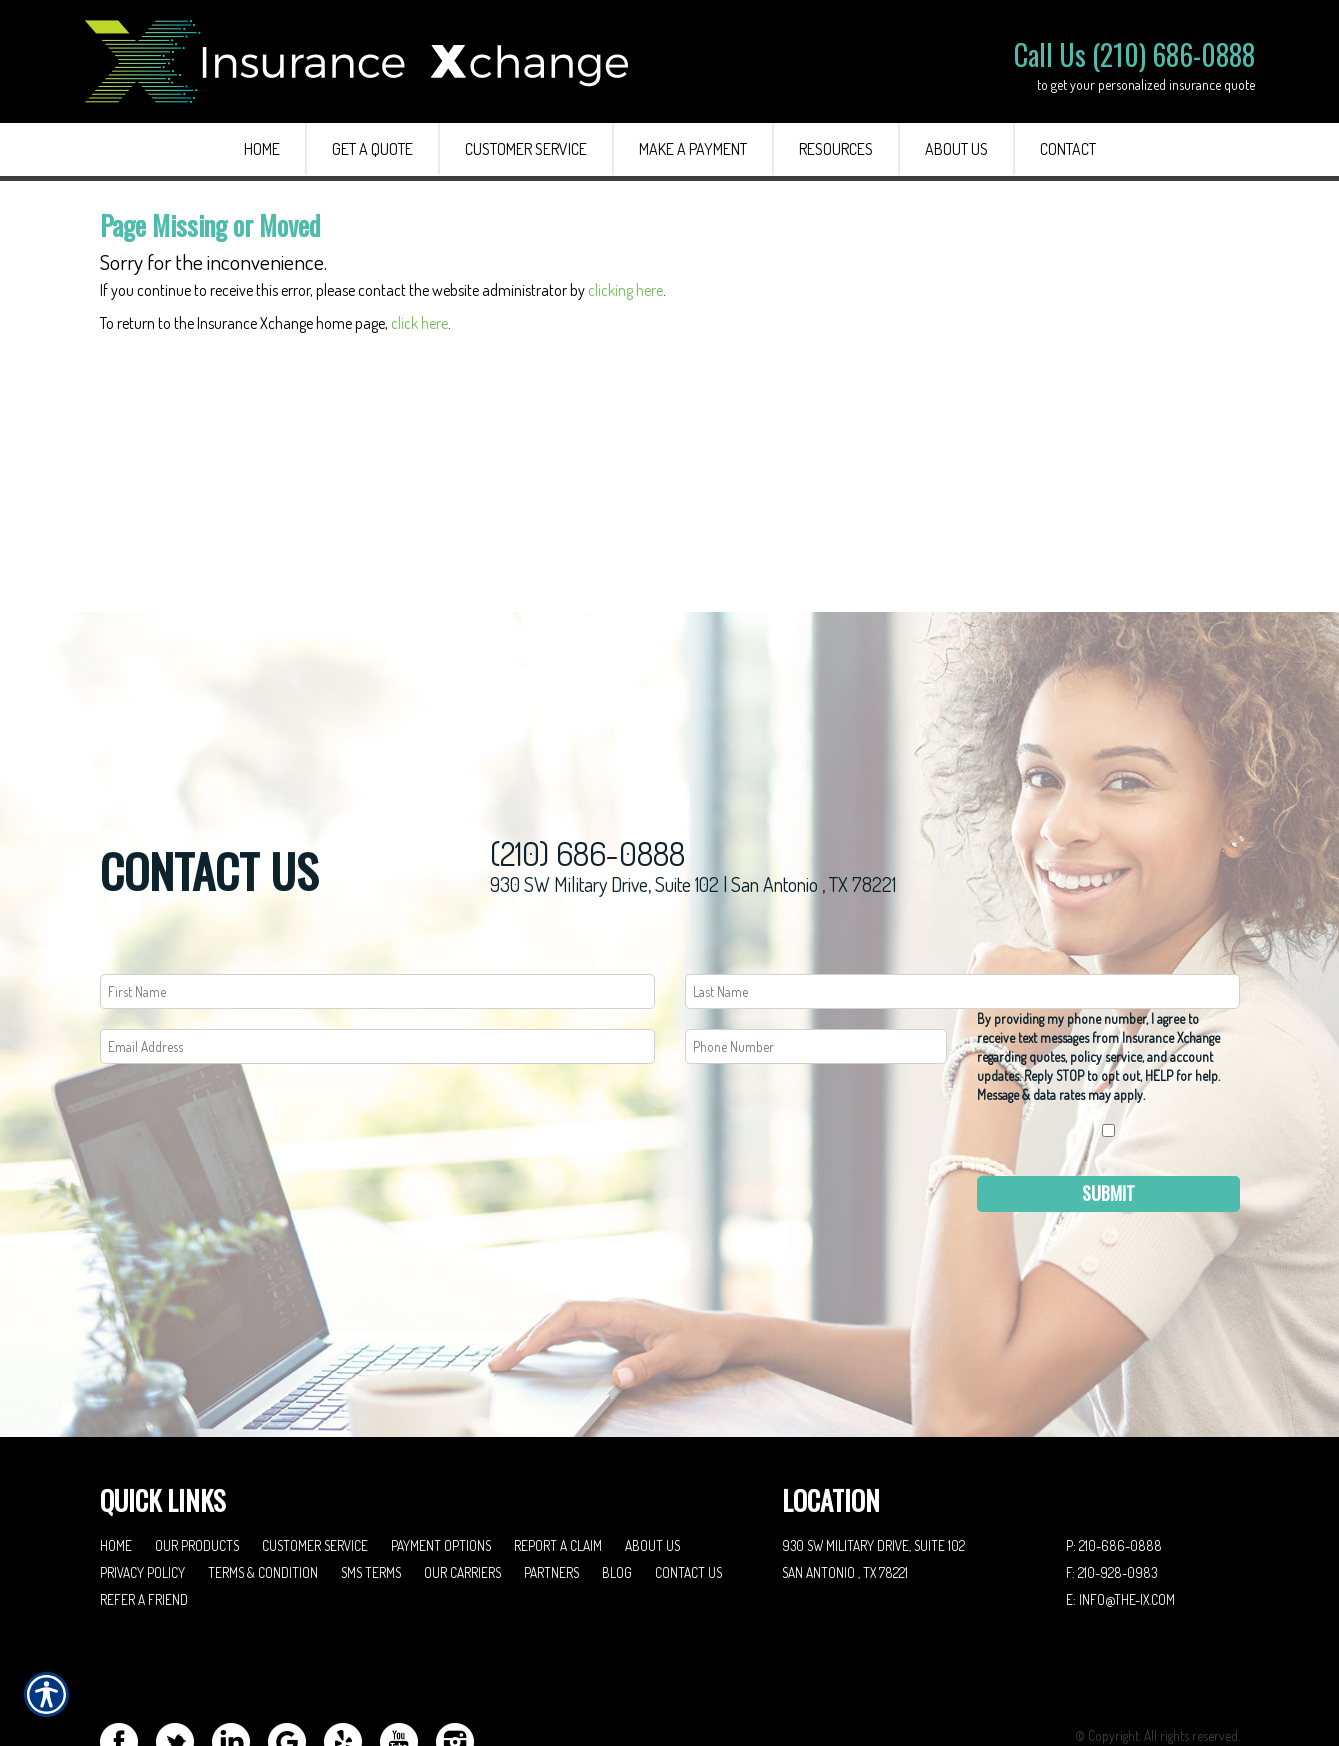 The image size is (1339, 1746). What do you see at coordinates (462, 1491) in the screenshot?
I see `Our Carriers` at bounding box center [462, 1491].